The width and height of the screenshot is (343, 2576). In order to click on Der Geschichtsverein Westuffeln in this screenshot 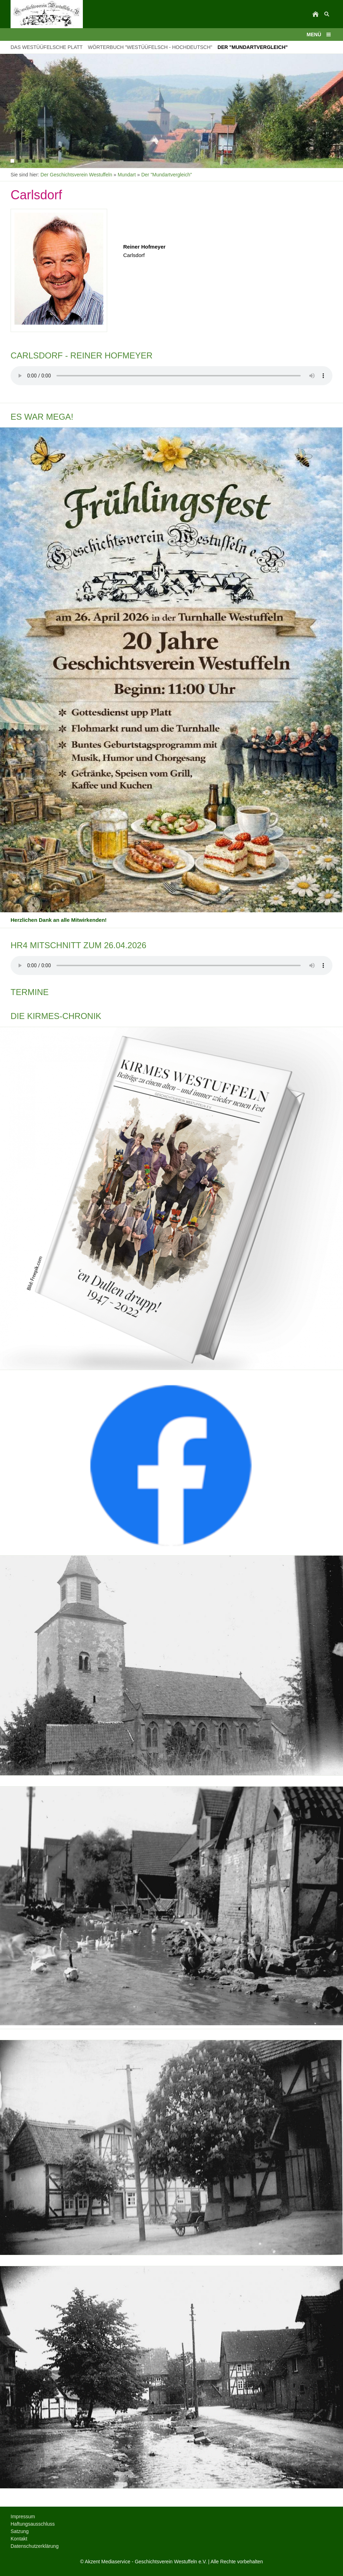, I will do `click(76, 174)`.